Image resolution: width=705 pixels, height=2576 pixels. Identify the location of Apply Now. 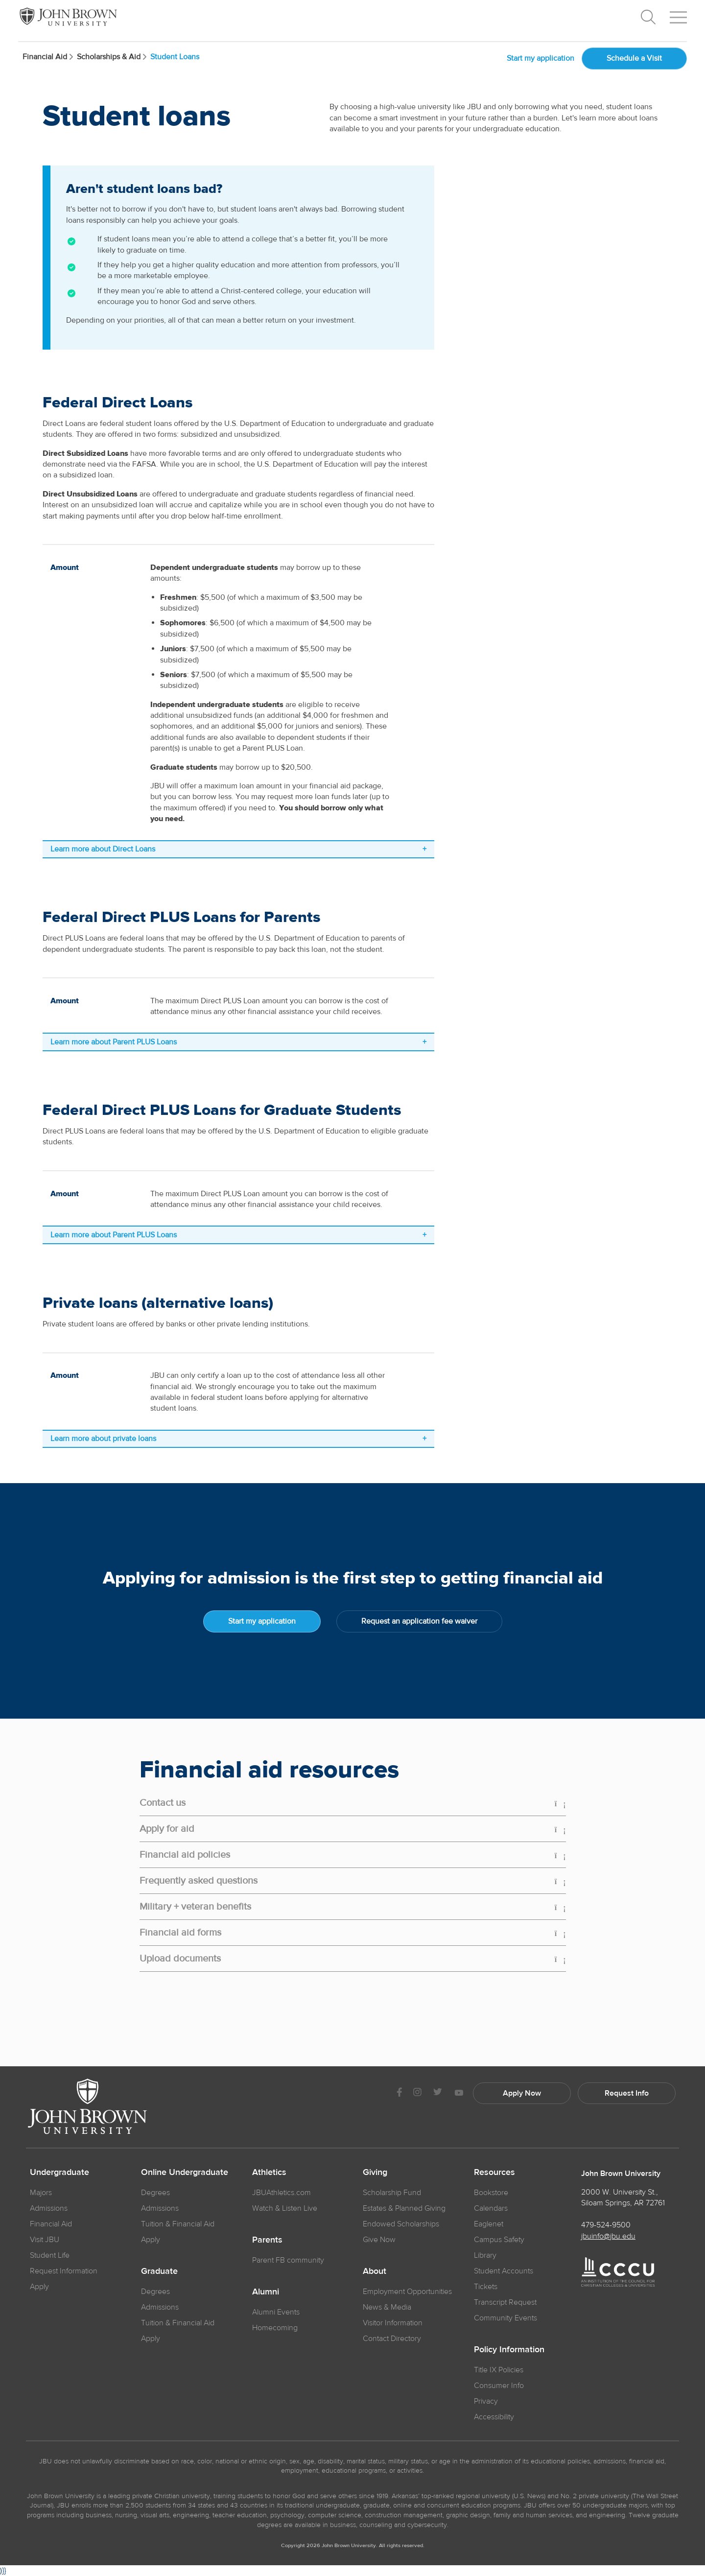
(522, 2093).